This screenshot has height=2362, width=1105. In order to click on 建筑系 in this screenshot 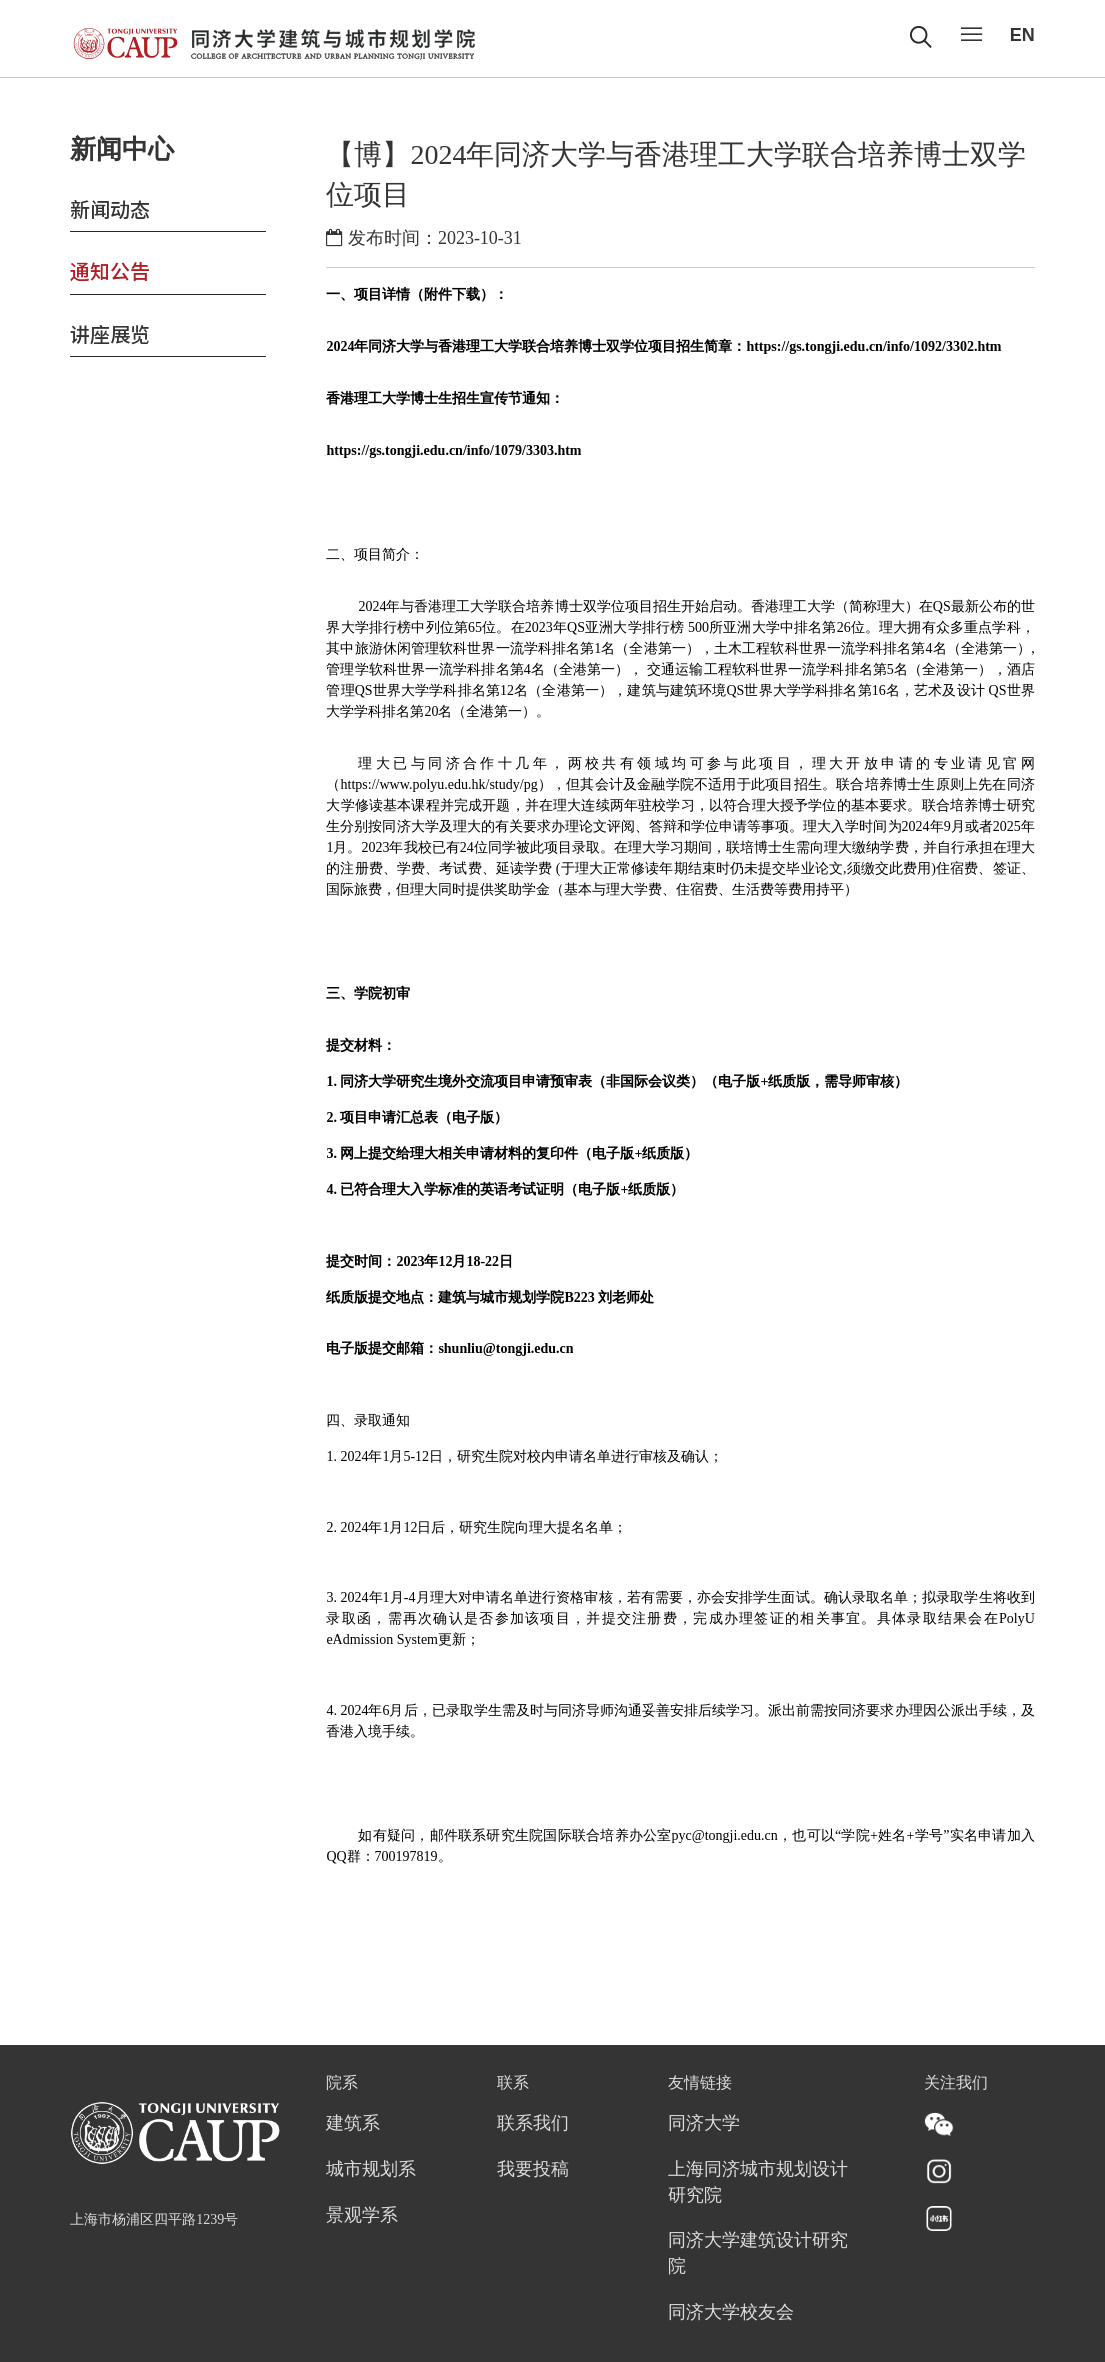, I will do `click(353, 2124)`.